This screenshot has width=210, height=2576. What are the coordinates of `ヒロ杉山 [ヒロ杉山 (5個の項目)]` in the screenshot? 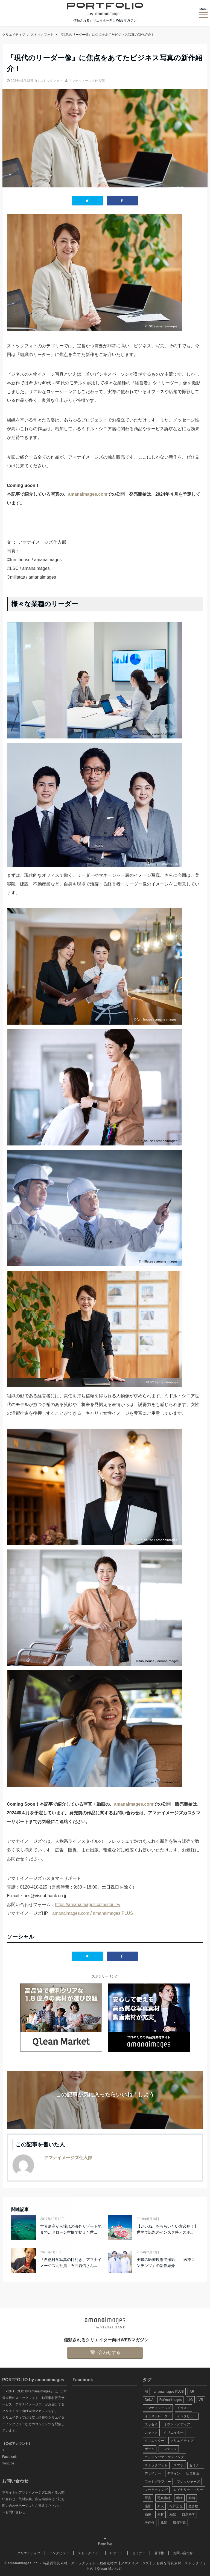 It's located at (192, 2473).